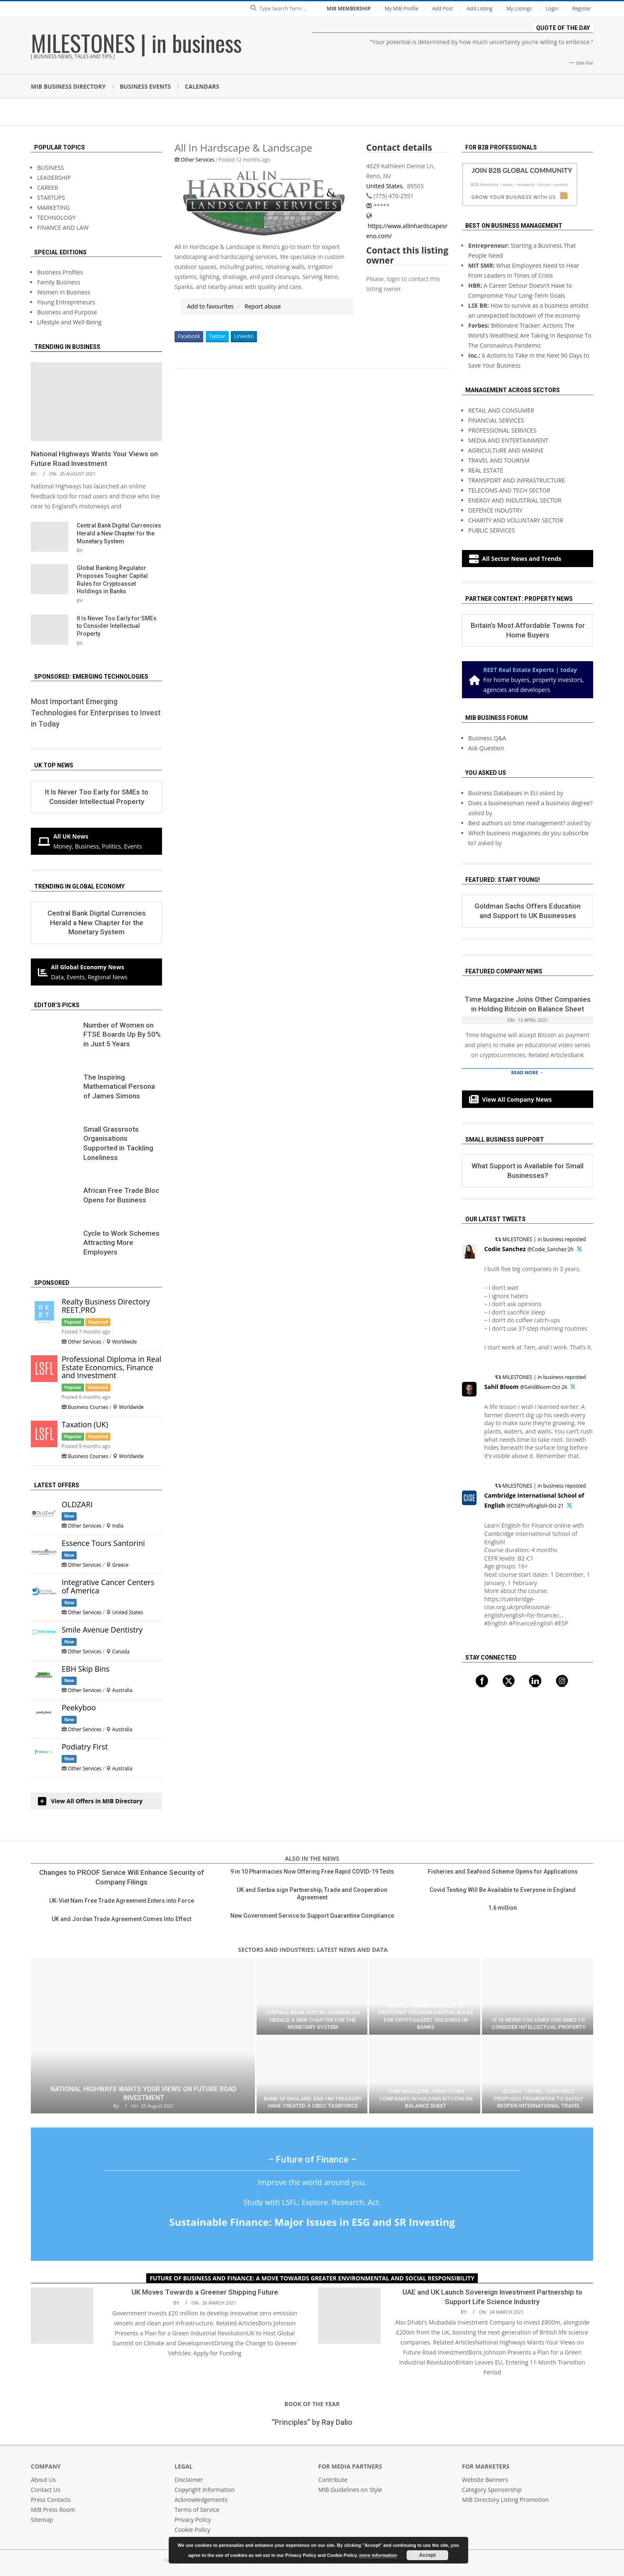 Image resolution: width=624 pixels, height=2576 pixels. What do you see at coordinates (118, 1525) in the screenshot?
I see `India` at bounding box center [118, 1525].